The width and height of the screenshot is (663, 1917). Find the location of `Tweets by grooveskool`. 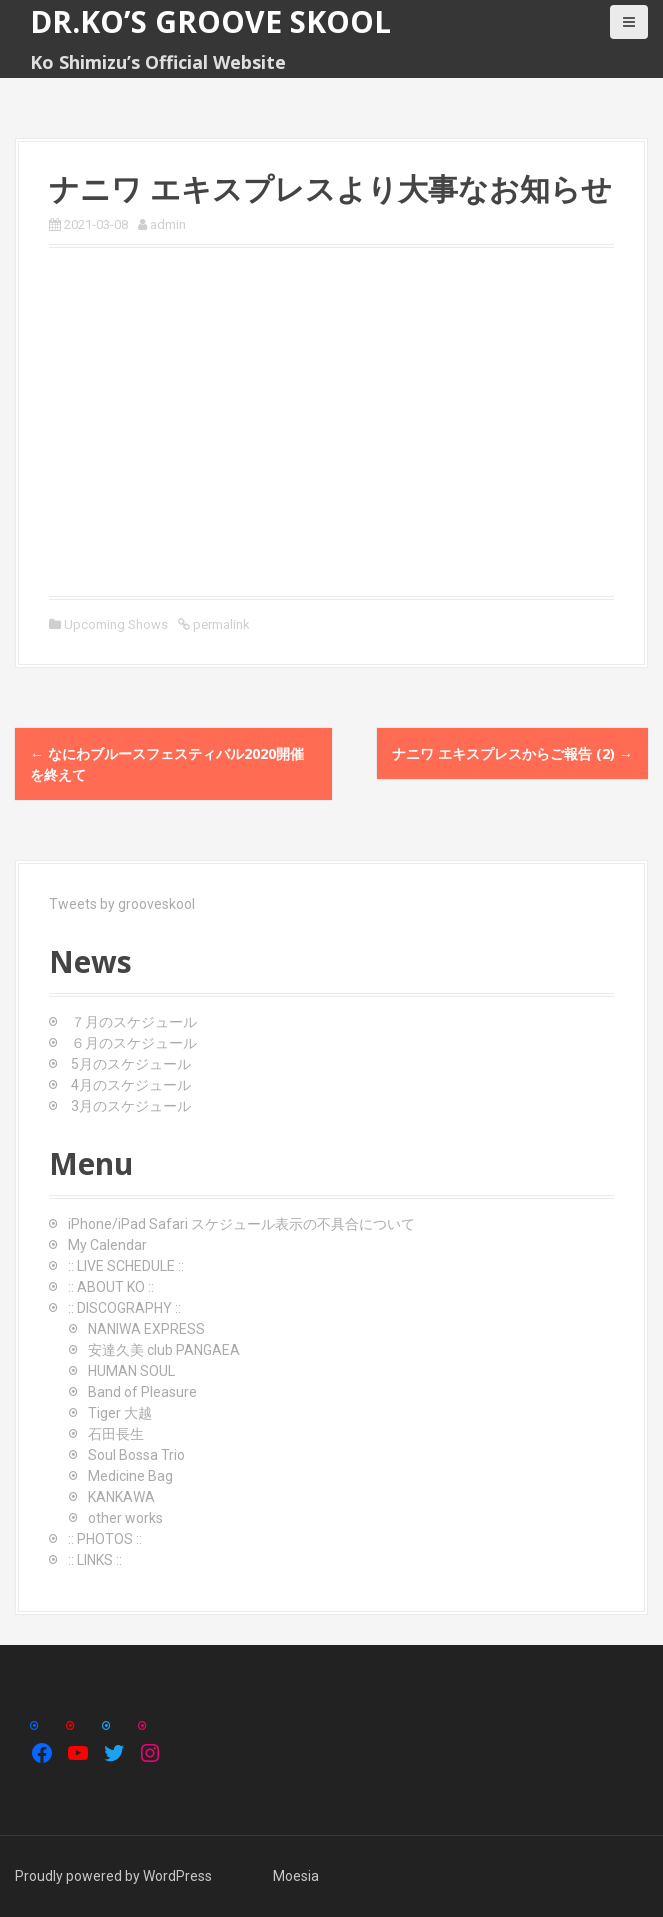

Tweets by grooveskool is located at coordinates (122, 904).